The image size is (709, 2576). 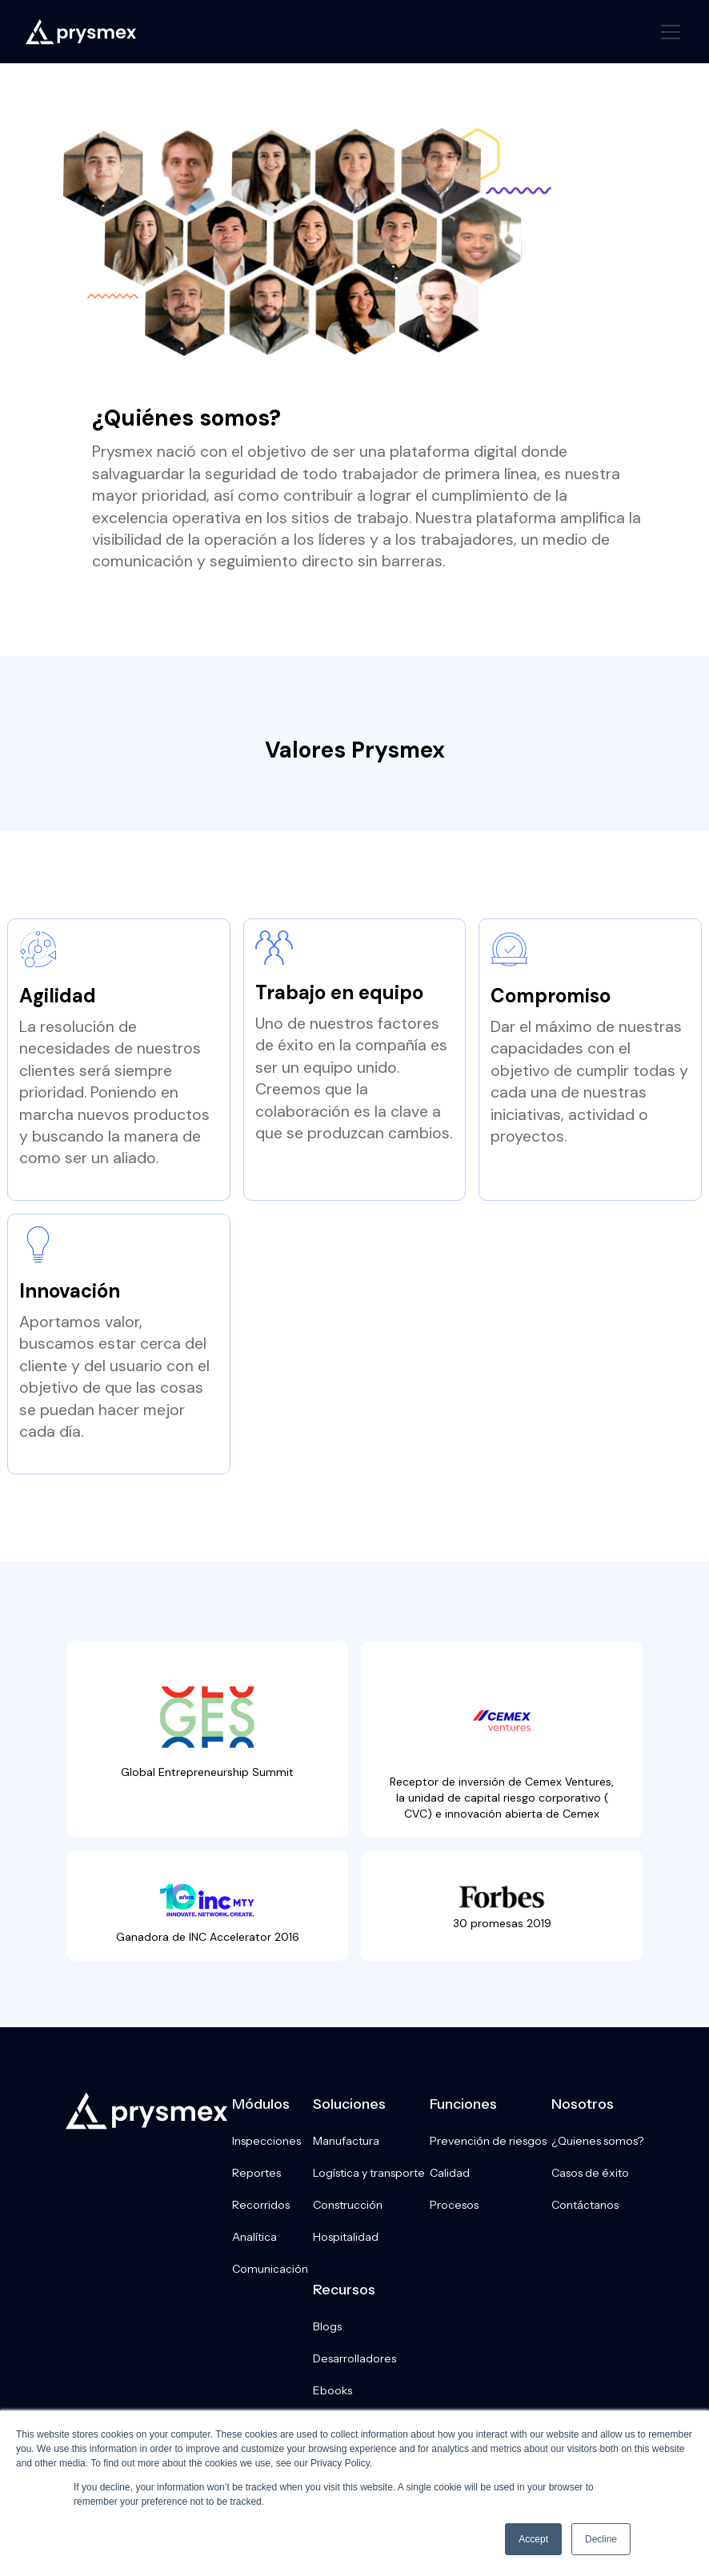 What do you see at coordinates (369, 2173) in the screenshot?
I see `Logística y transporte` at bounding box center [369, 2173].